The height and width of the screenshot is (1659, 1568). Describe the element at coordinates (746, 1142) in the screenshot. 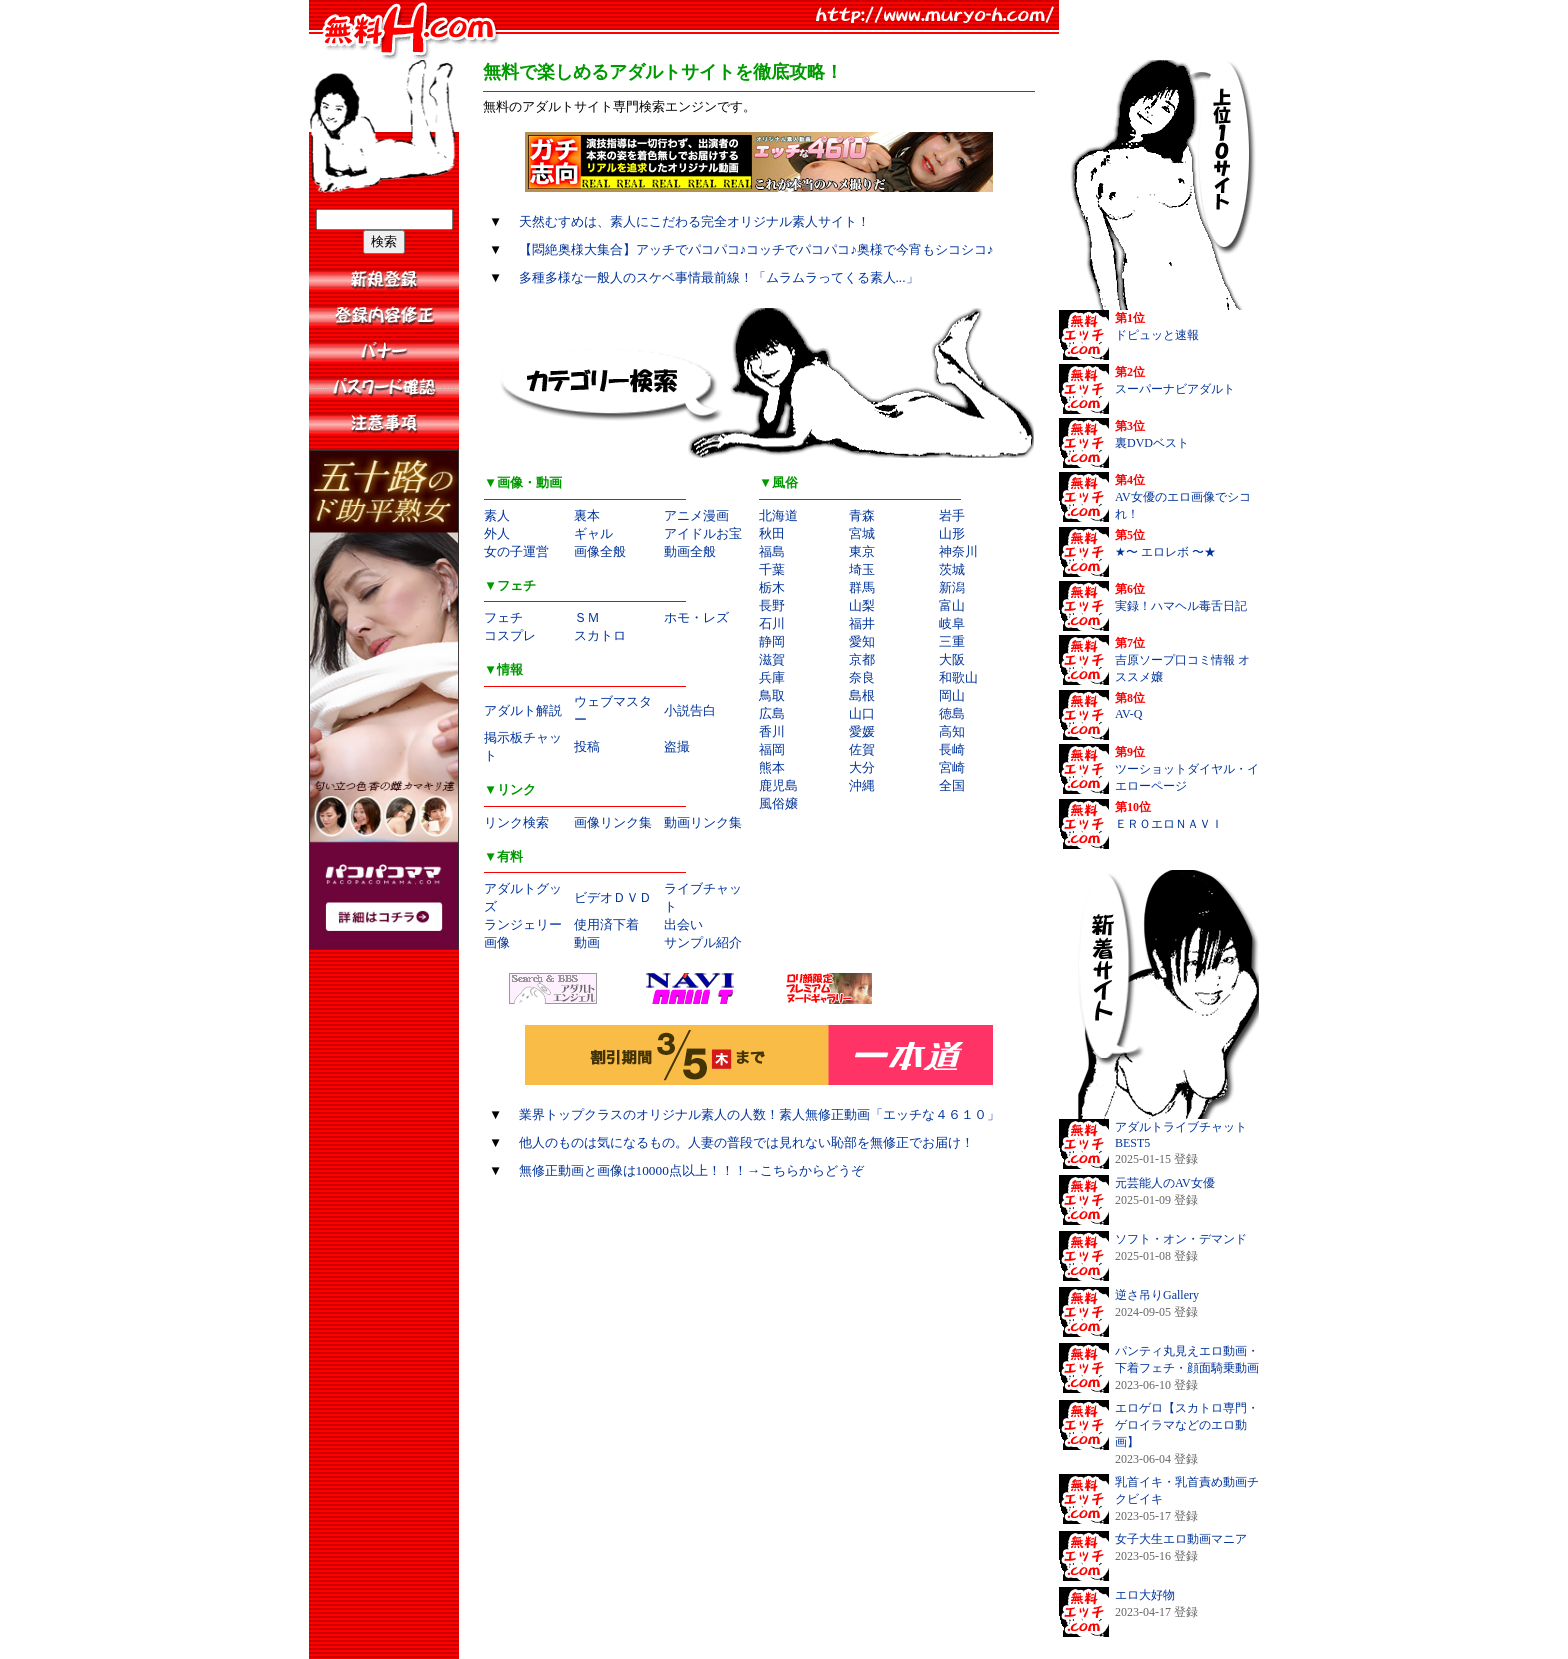

I see `他人のものは気になるもの。人妻の普段では見れない恥部を無修正でお届け！` at that location.